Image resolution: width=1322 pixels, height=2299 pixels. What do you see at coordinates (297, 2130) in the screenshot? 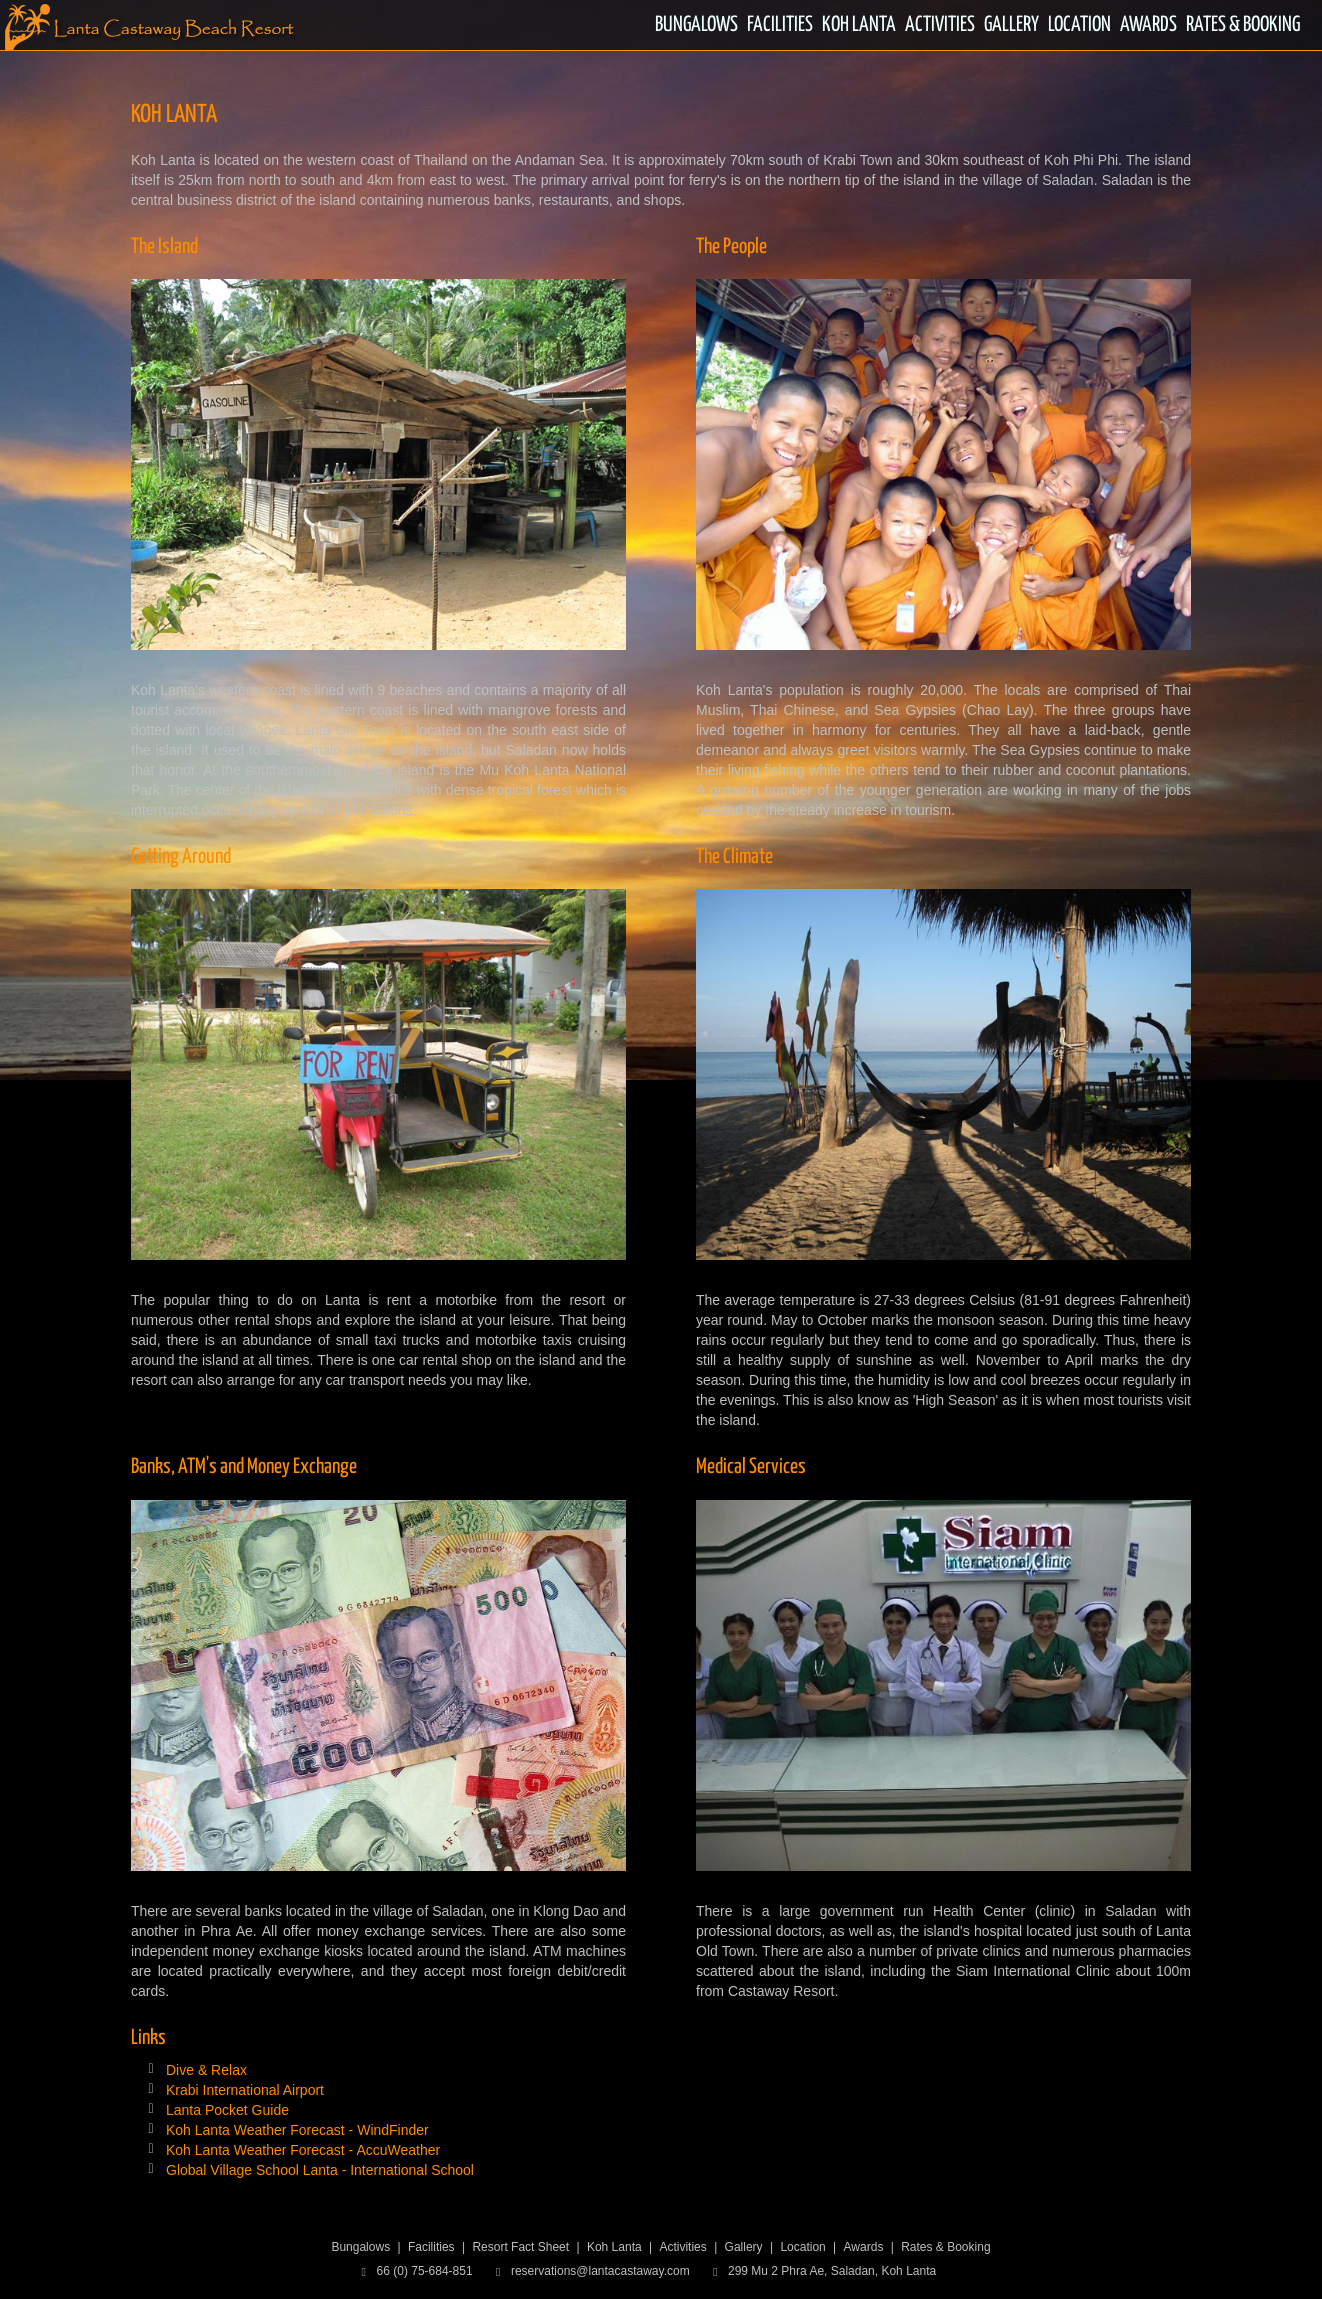
I see `Koh Lanta Weather Forecast - WindFinder` at bounding box center [297, 2130].